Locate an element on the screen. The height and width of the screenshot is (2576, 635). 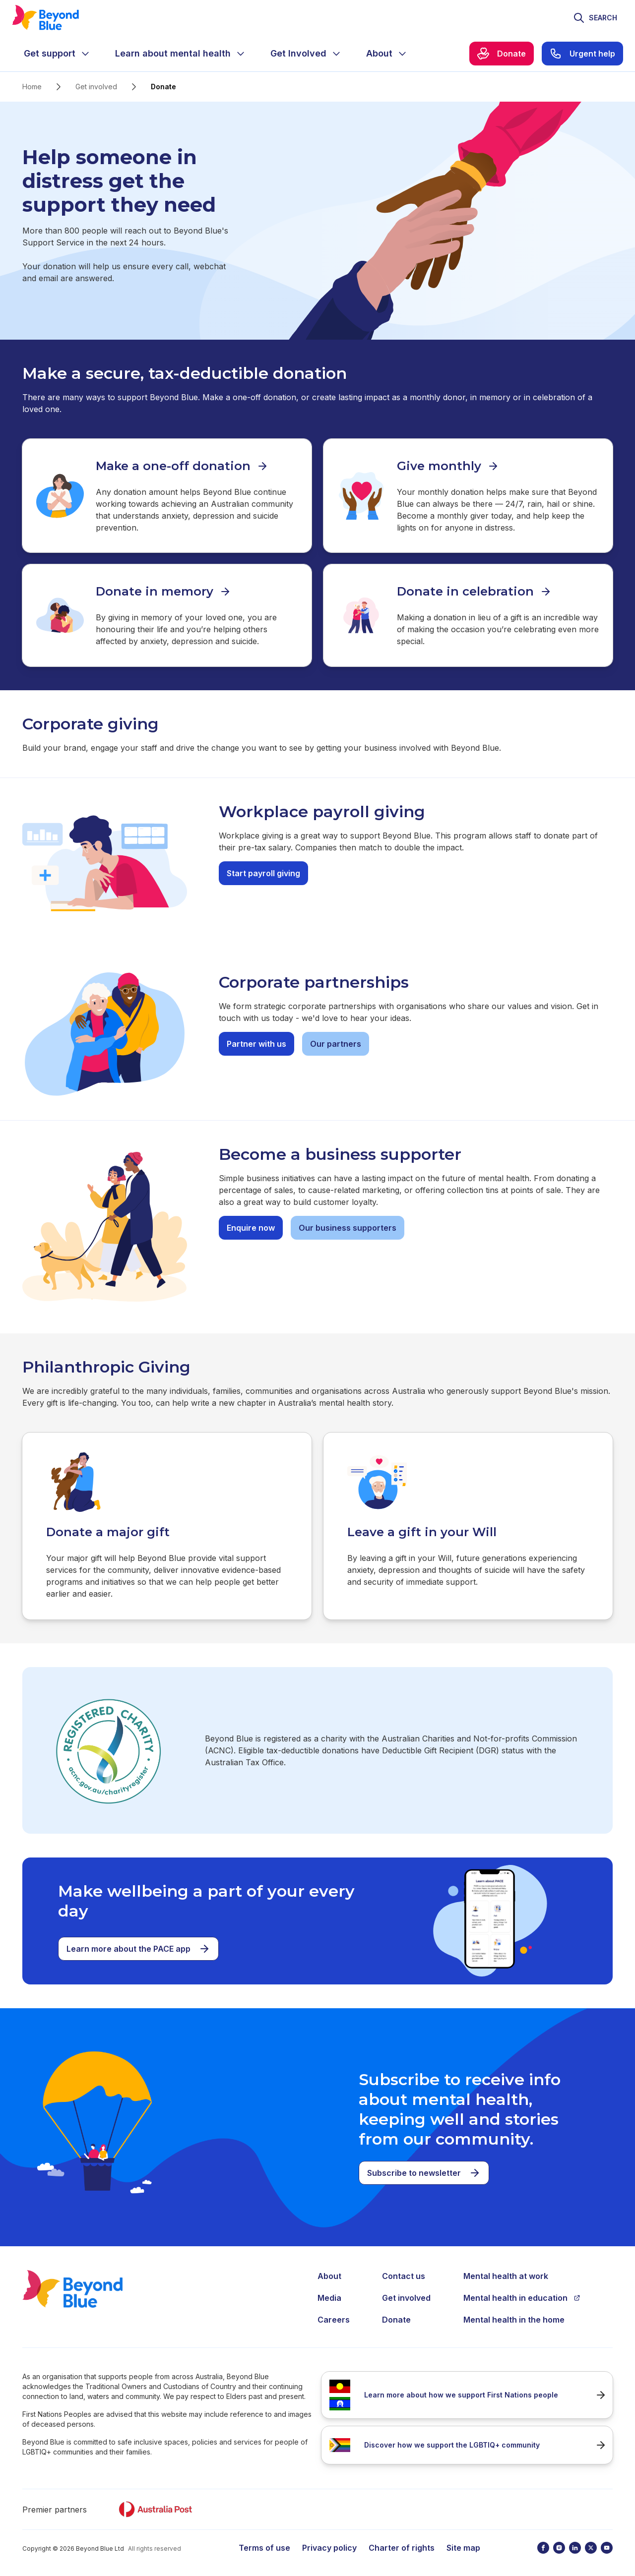
Terms of use is located at coordinates (264, 2546).